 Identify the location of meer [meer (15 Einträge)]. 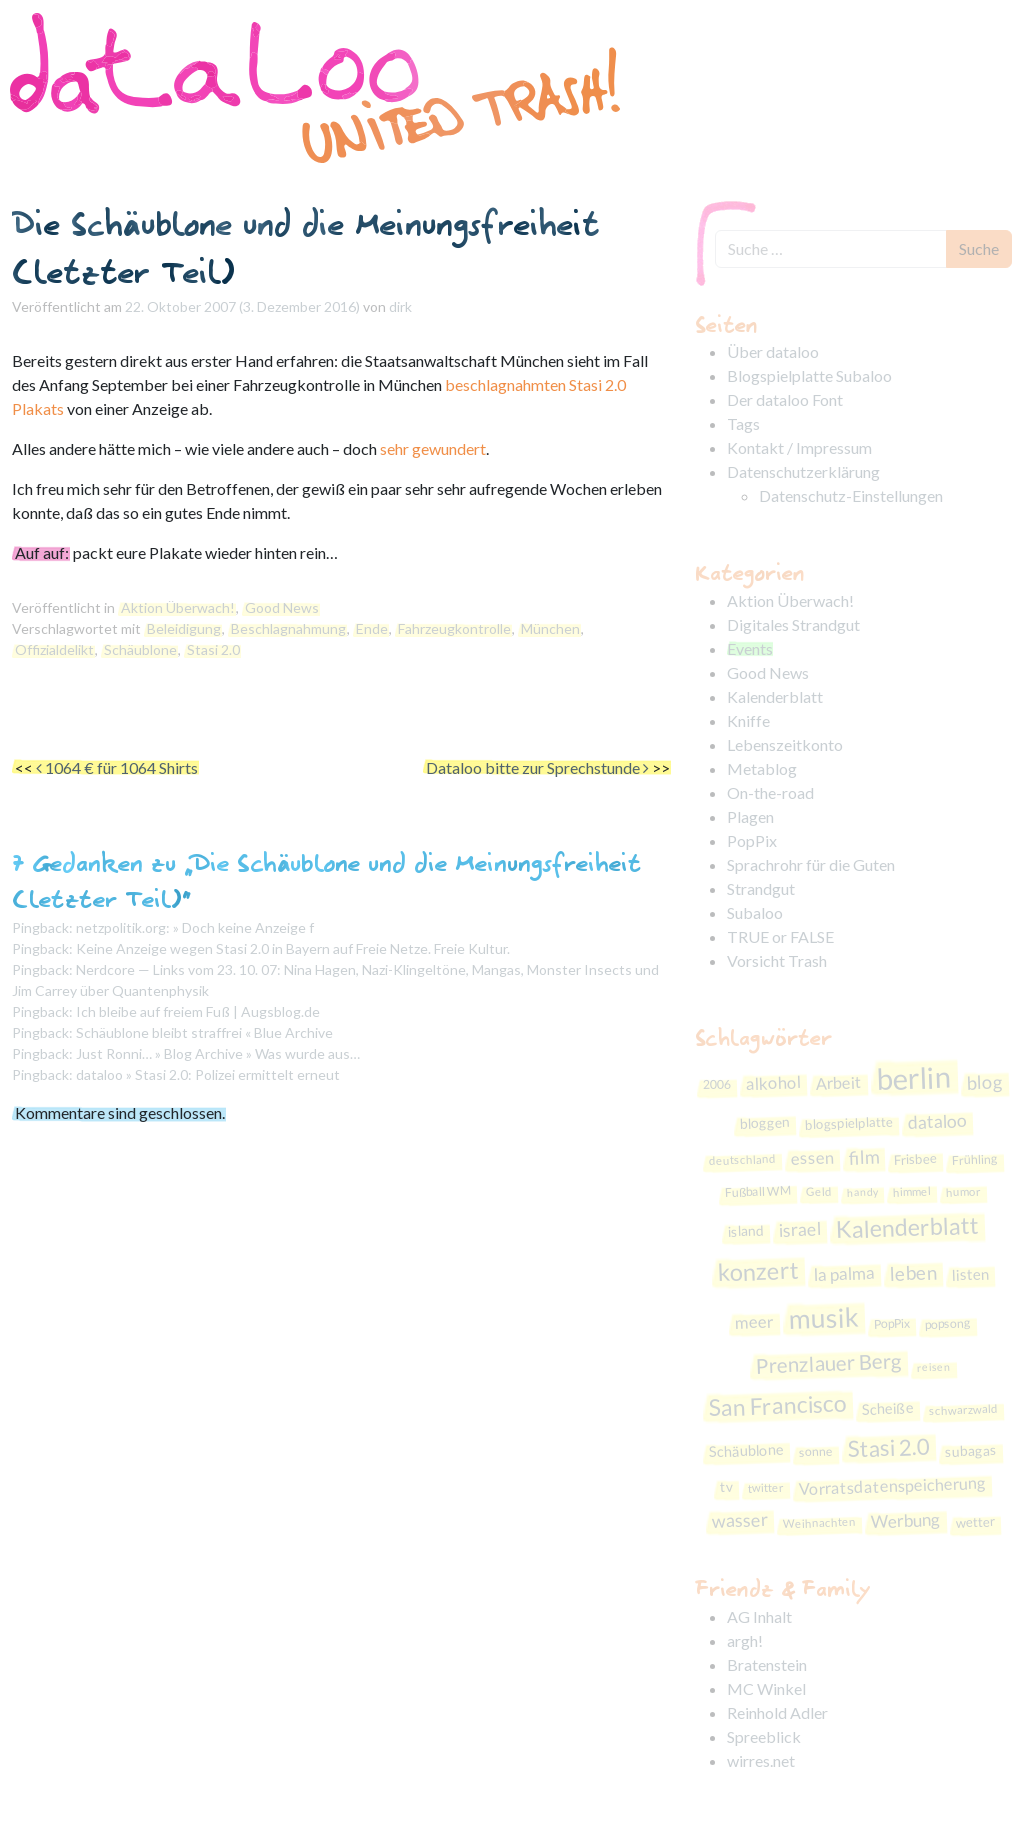
(755, 1321).